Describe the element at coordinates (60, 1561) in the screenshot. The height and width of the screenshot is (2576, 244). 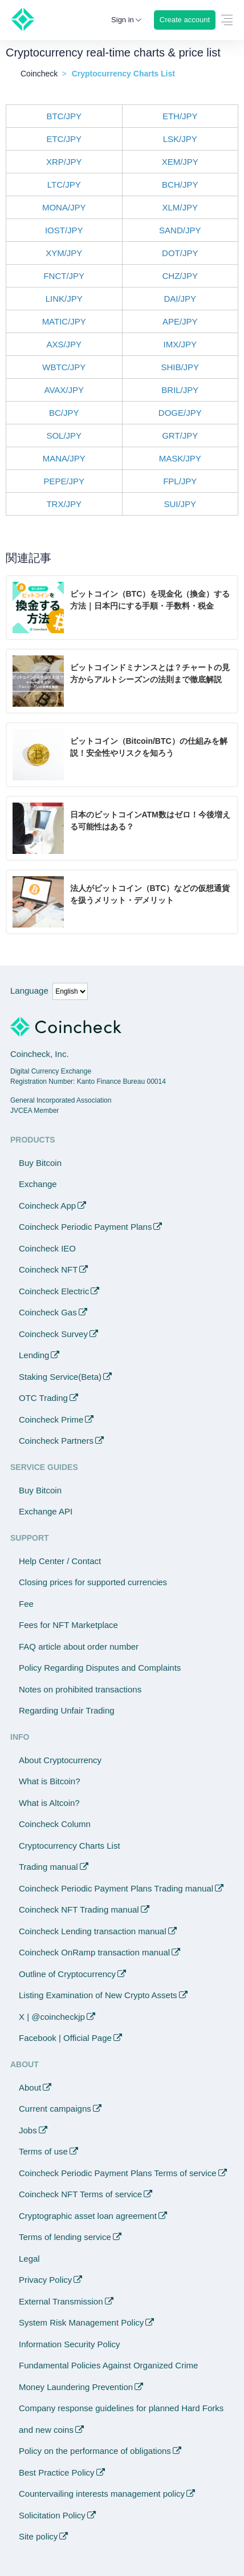
I see `Help Center / Contact` at that location.